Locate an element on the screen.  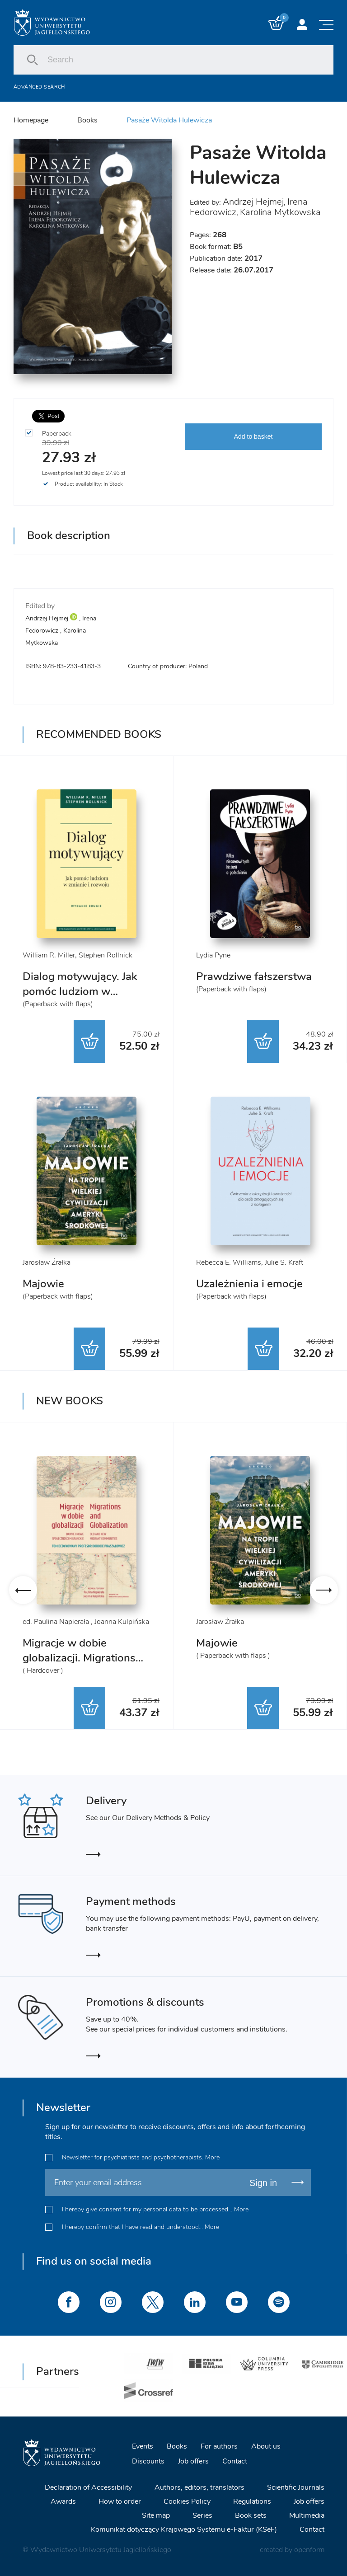
Multimedia is located at coordinates (306, 2515).